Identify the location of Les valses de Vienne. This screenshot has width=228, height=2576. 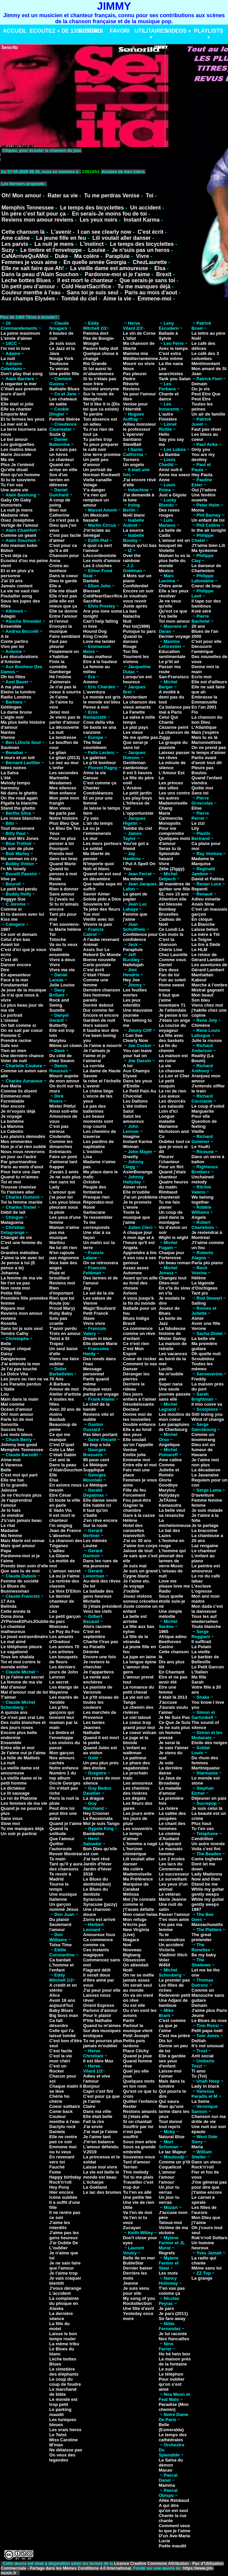
(97, 1301).